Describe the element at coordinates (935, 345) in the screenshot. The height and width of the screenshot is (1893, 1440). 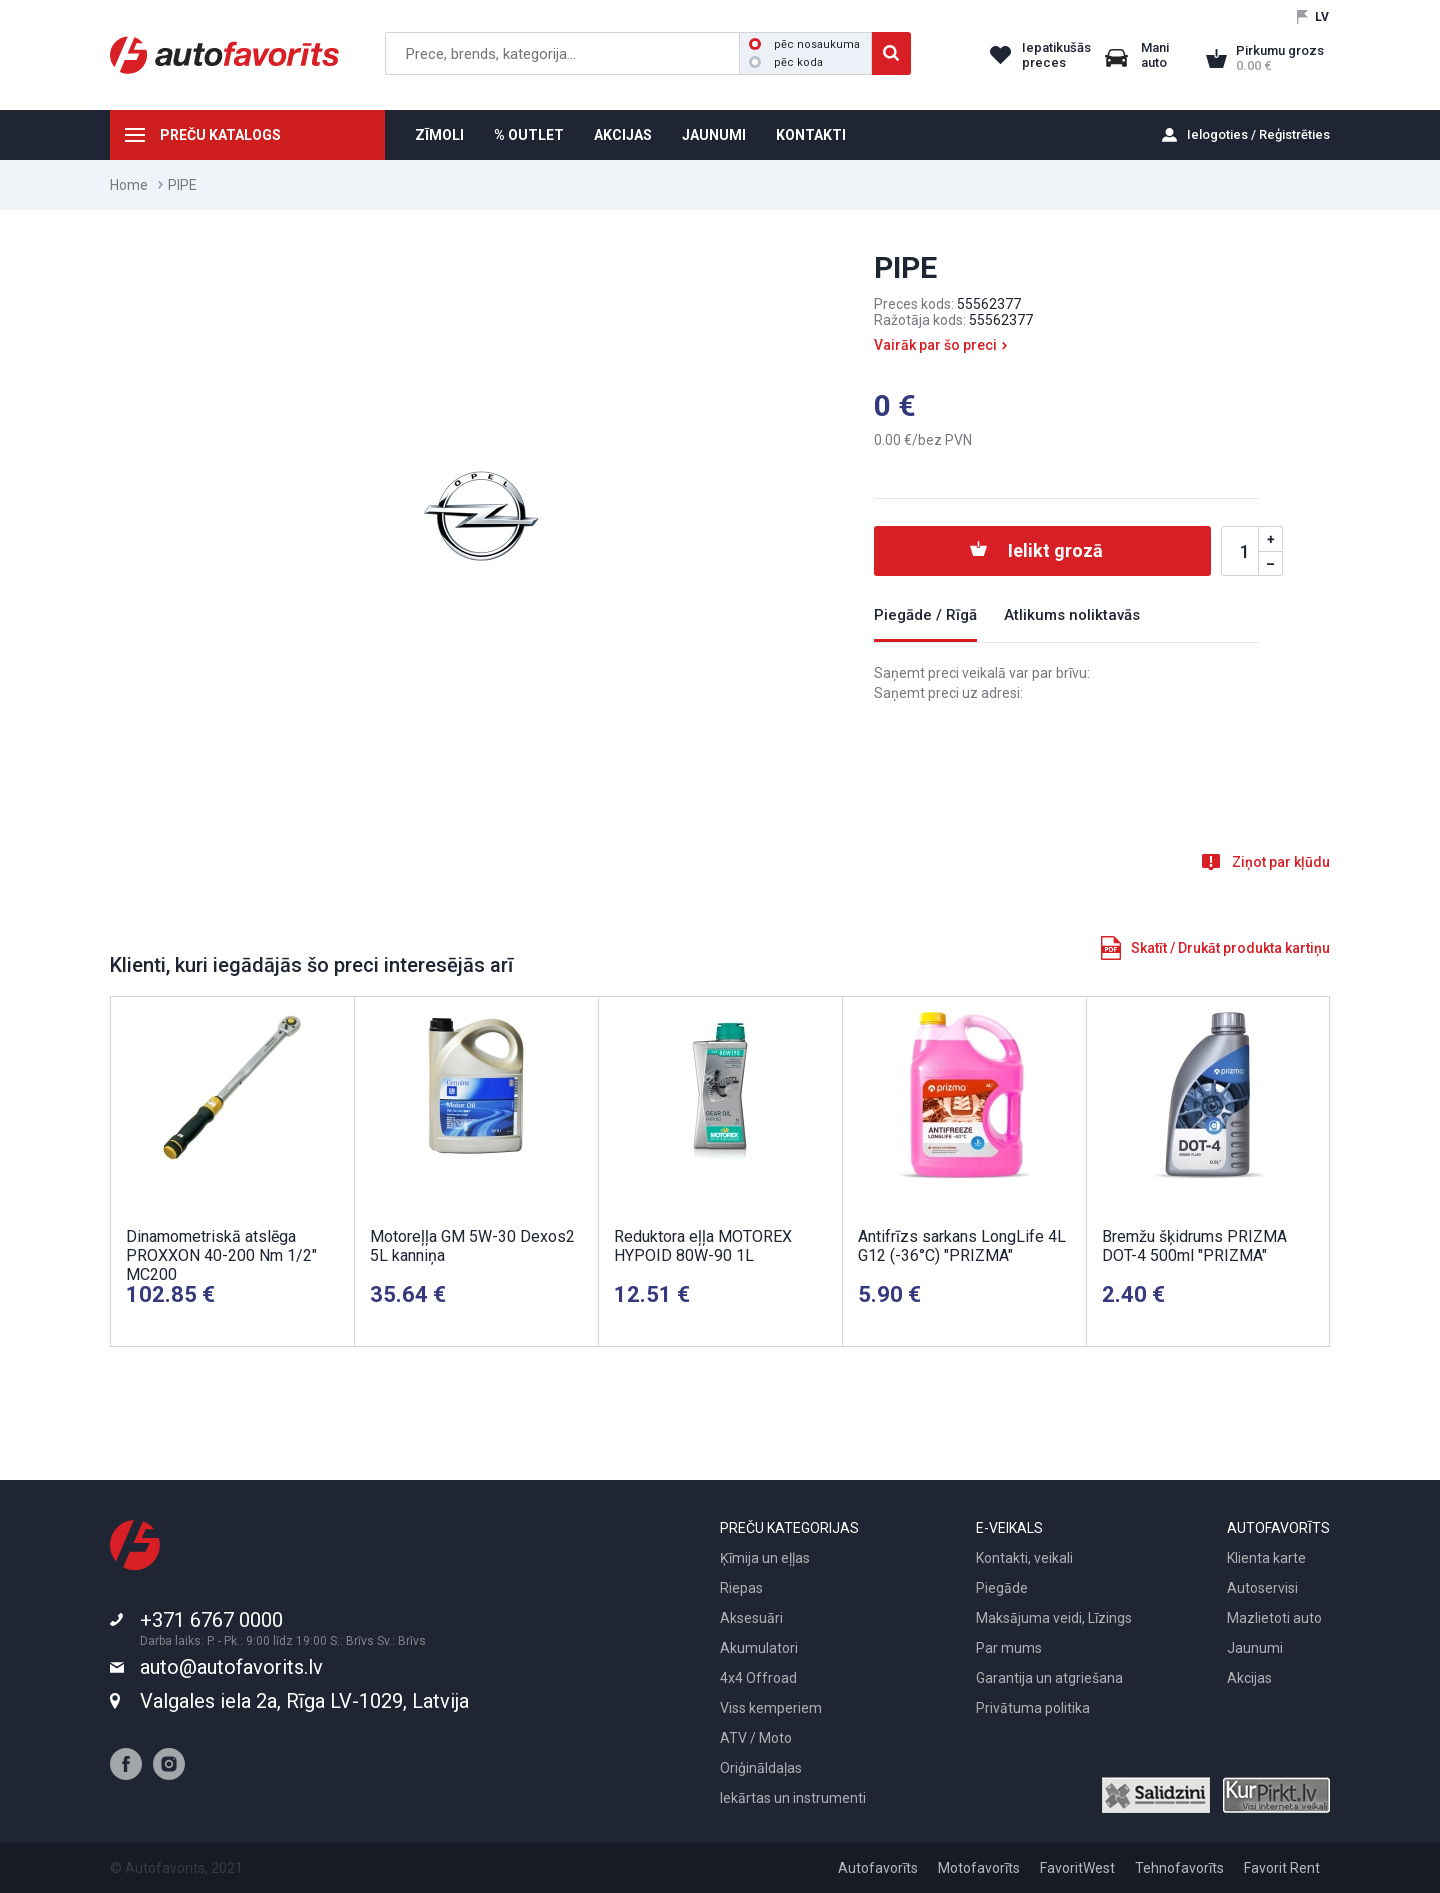
I see `Vairāk par šo preci` at that location.